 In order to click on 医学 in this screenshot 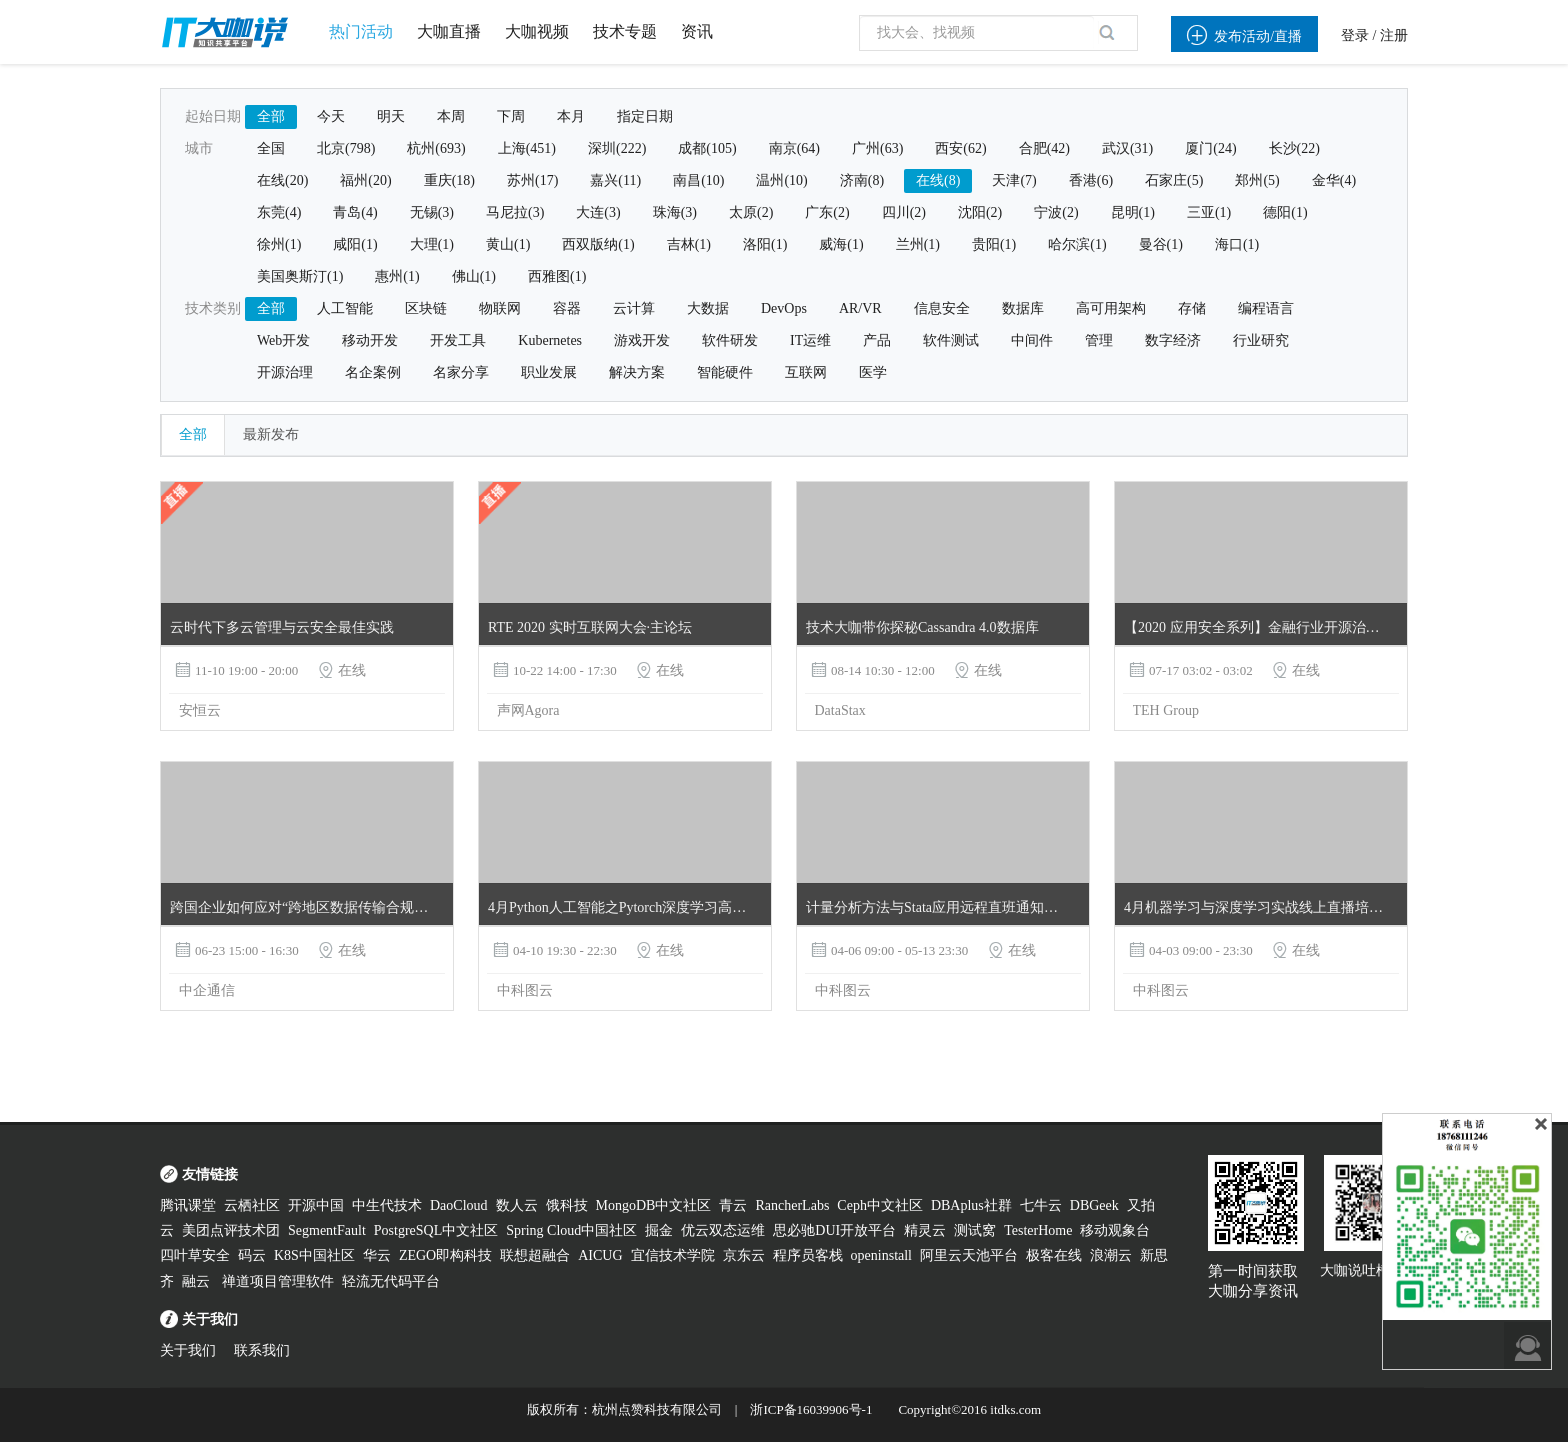, I will do `click(873, 372)`.